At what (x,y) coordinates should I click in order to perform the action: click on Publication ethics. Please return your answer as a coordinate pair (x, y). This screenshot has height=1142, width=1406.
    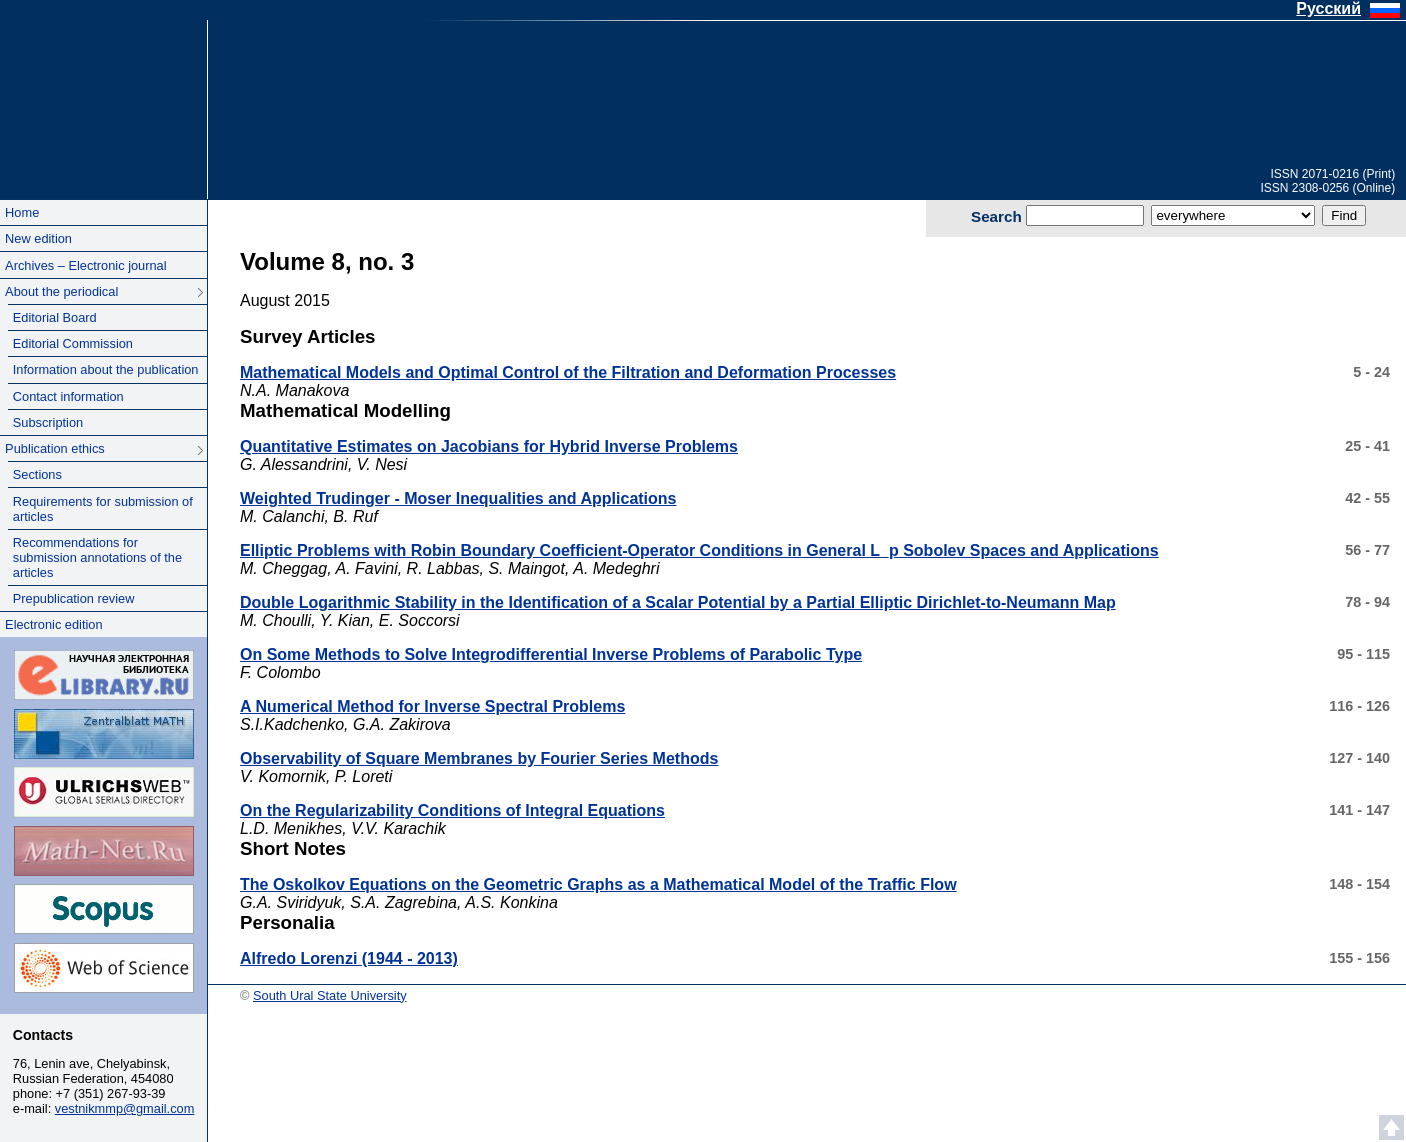
    Looking at the image, I should click on (55, 448).